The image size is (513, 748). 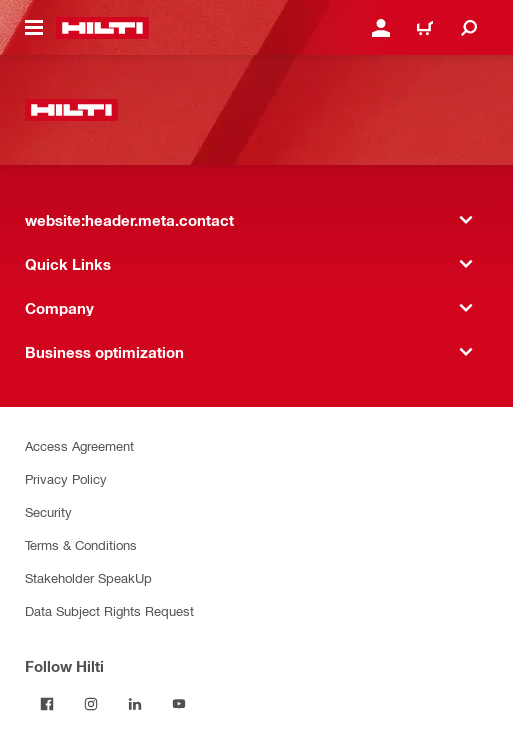 What do you see at coordinates (179, 704) in the screenshot?
I see `[Follow Hilti on YouTube]` at bounding box center [179, 704].